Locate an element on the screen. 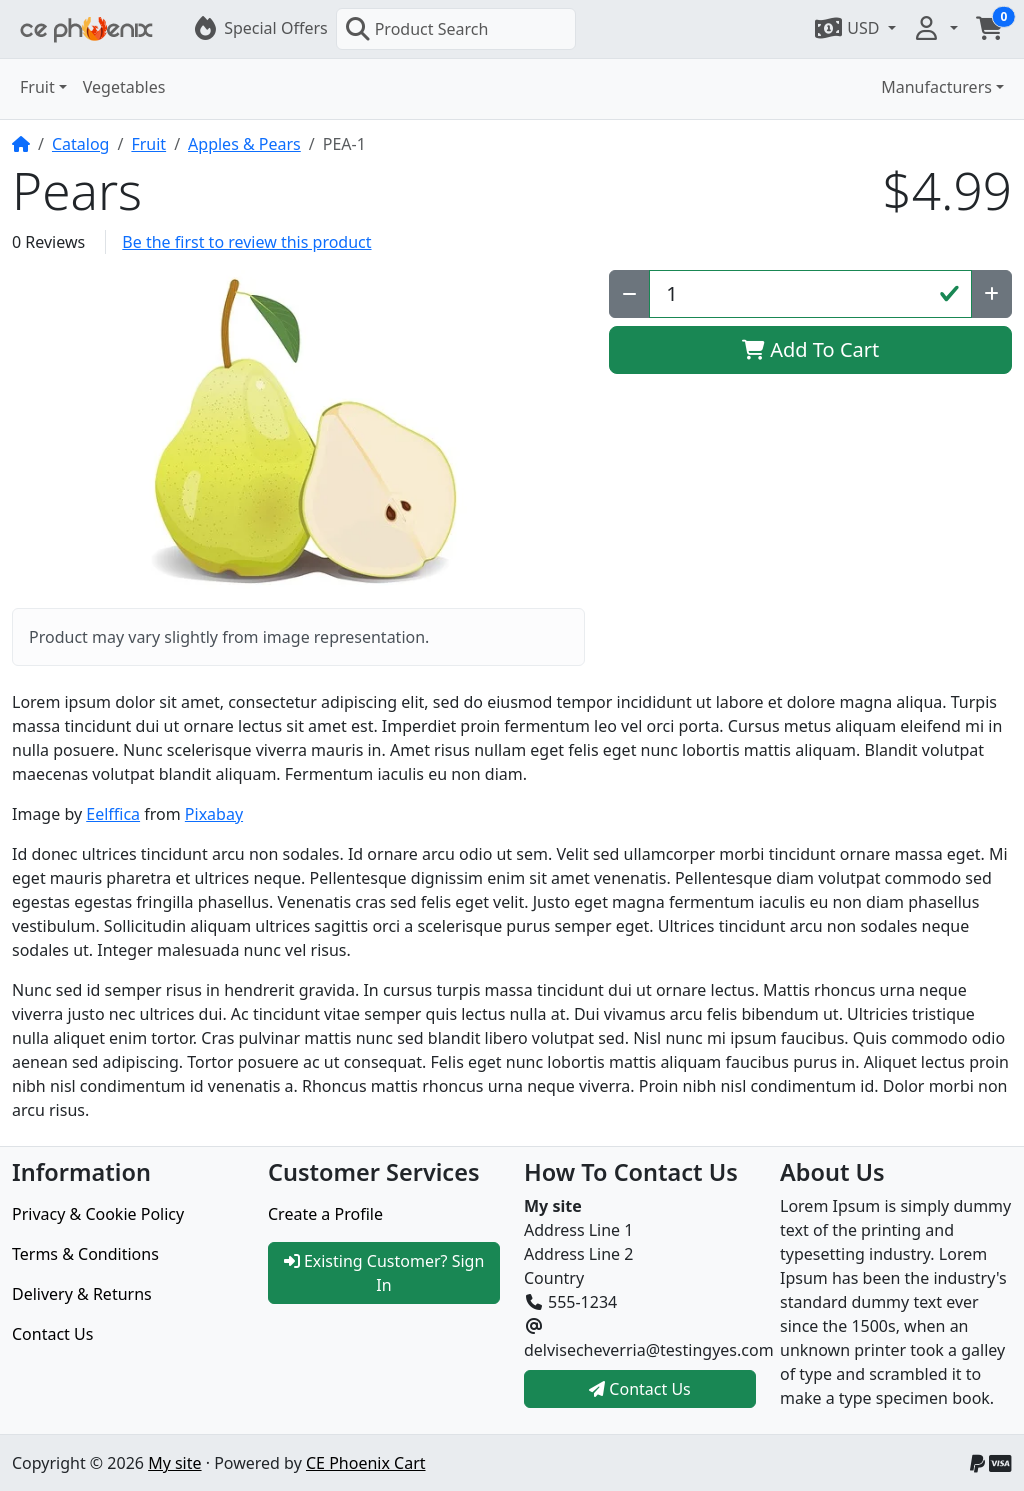 Image resolution: width=1024 pixels, height=1491 pixels. [button] is located at coordinates (854, 28).